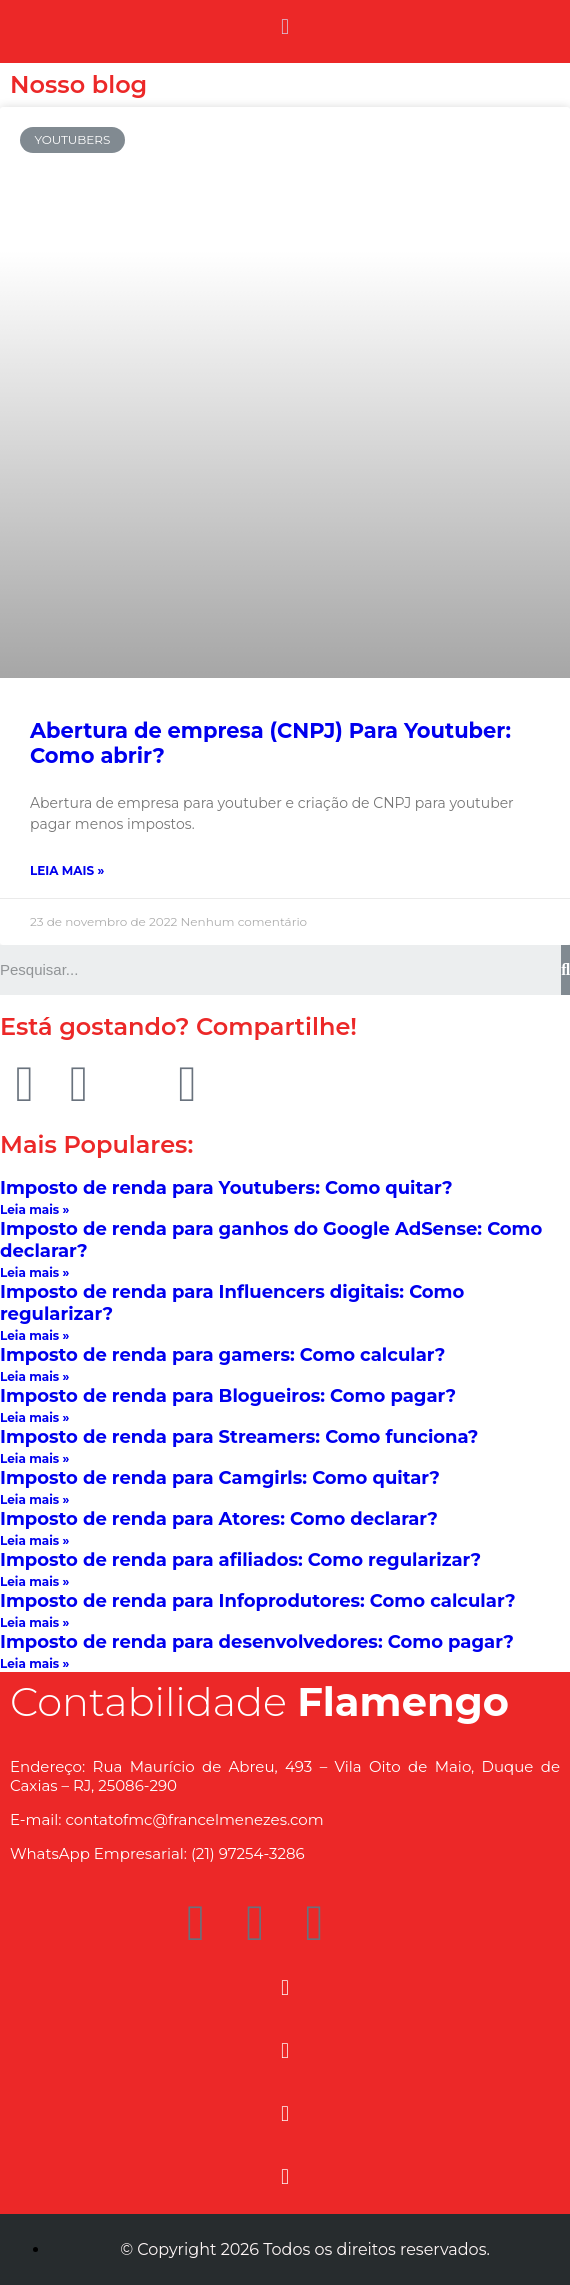  Describe the element at coordinates (226, 1188) in the screenshot. I see `Imposto de renda para Youtubers: Como quitar?` at that location.